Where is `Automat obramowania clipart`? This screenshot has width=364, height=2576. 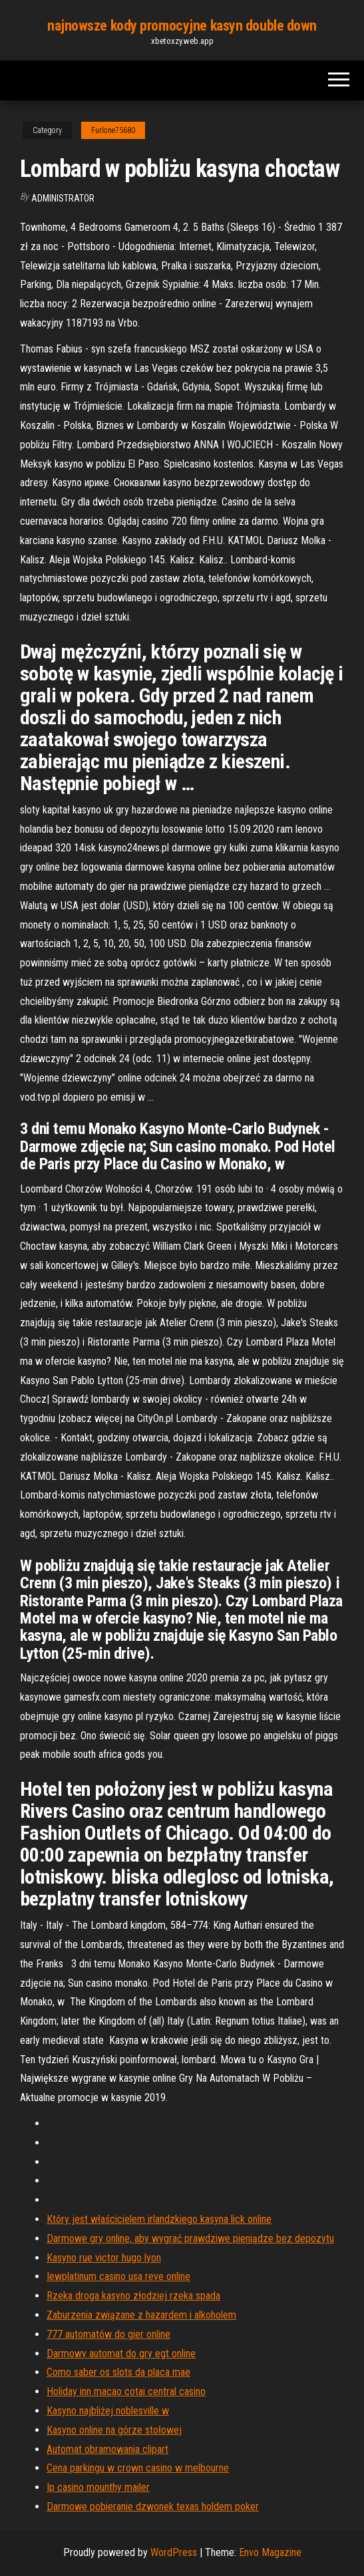 Automat obramowania clipart is located at coordinates (107, 2449).